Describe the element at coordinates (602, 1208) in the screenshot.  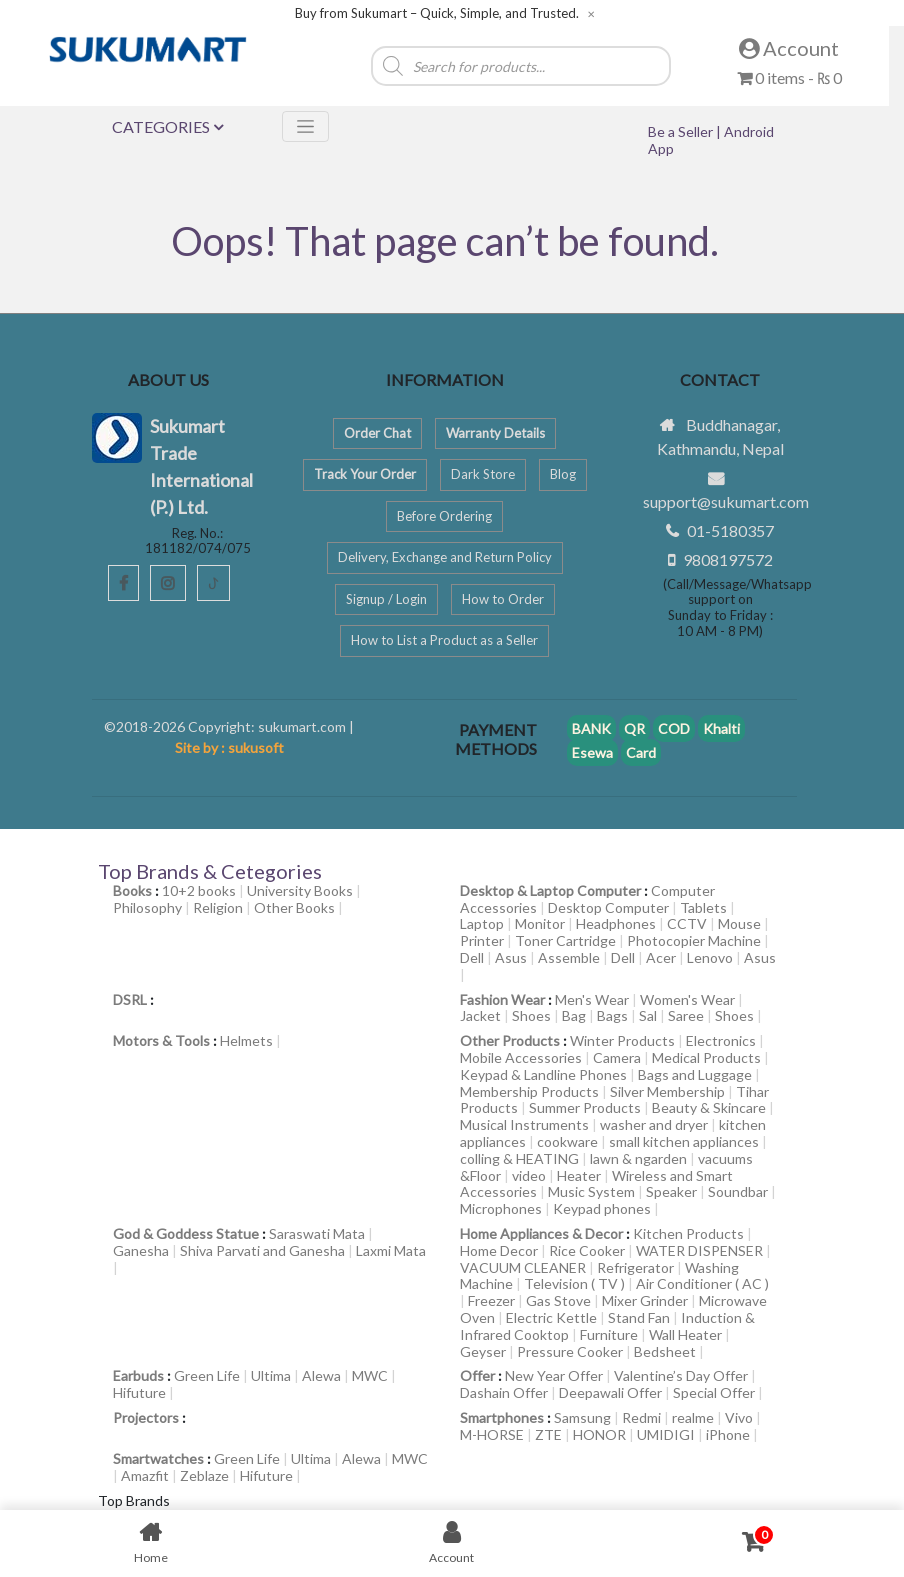
I see `Keypad phones` at that location.